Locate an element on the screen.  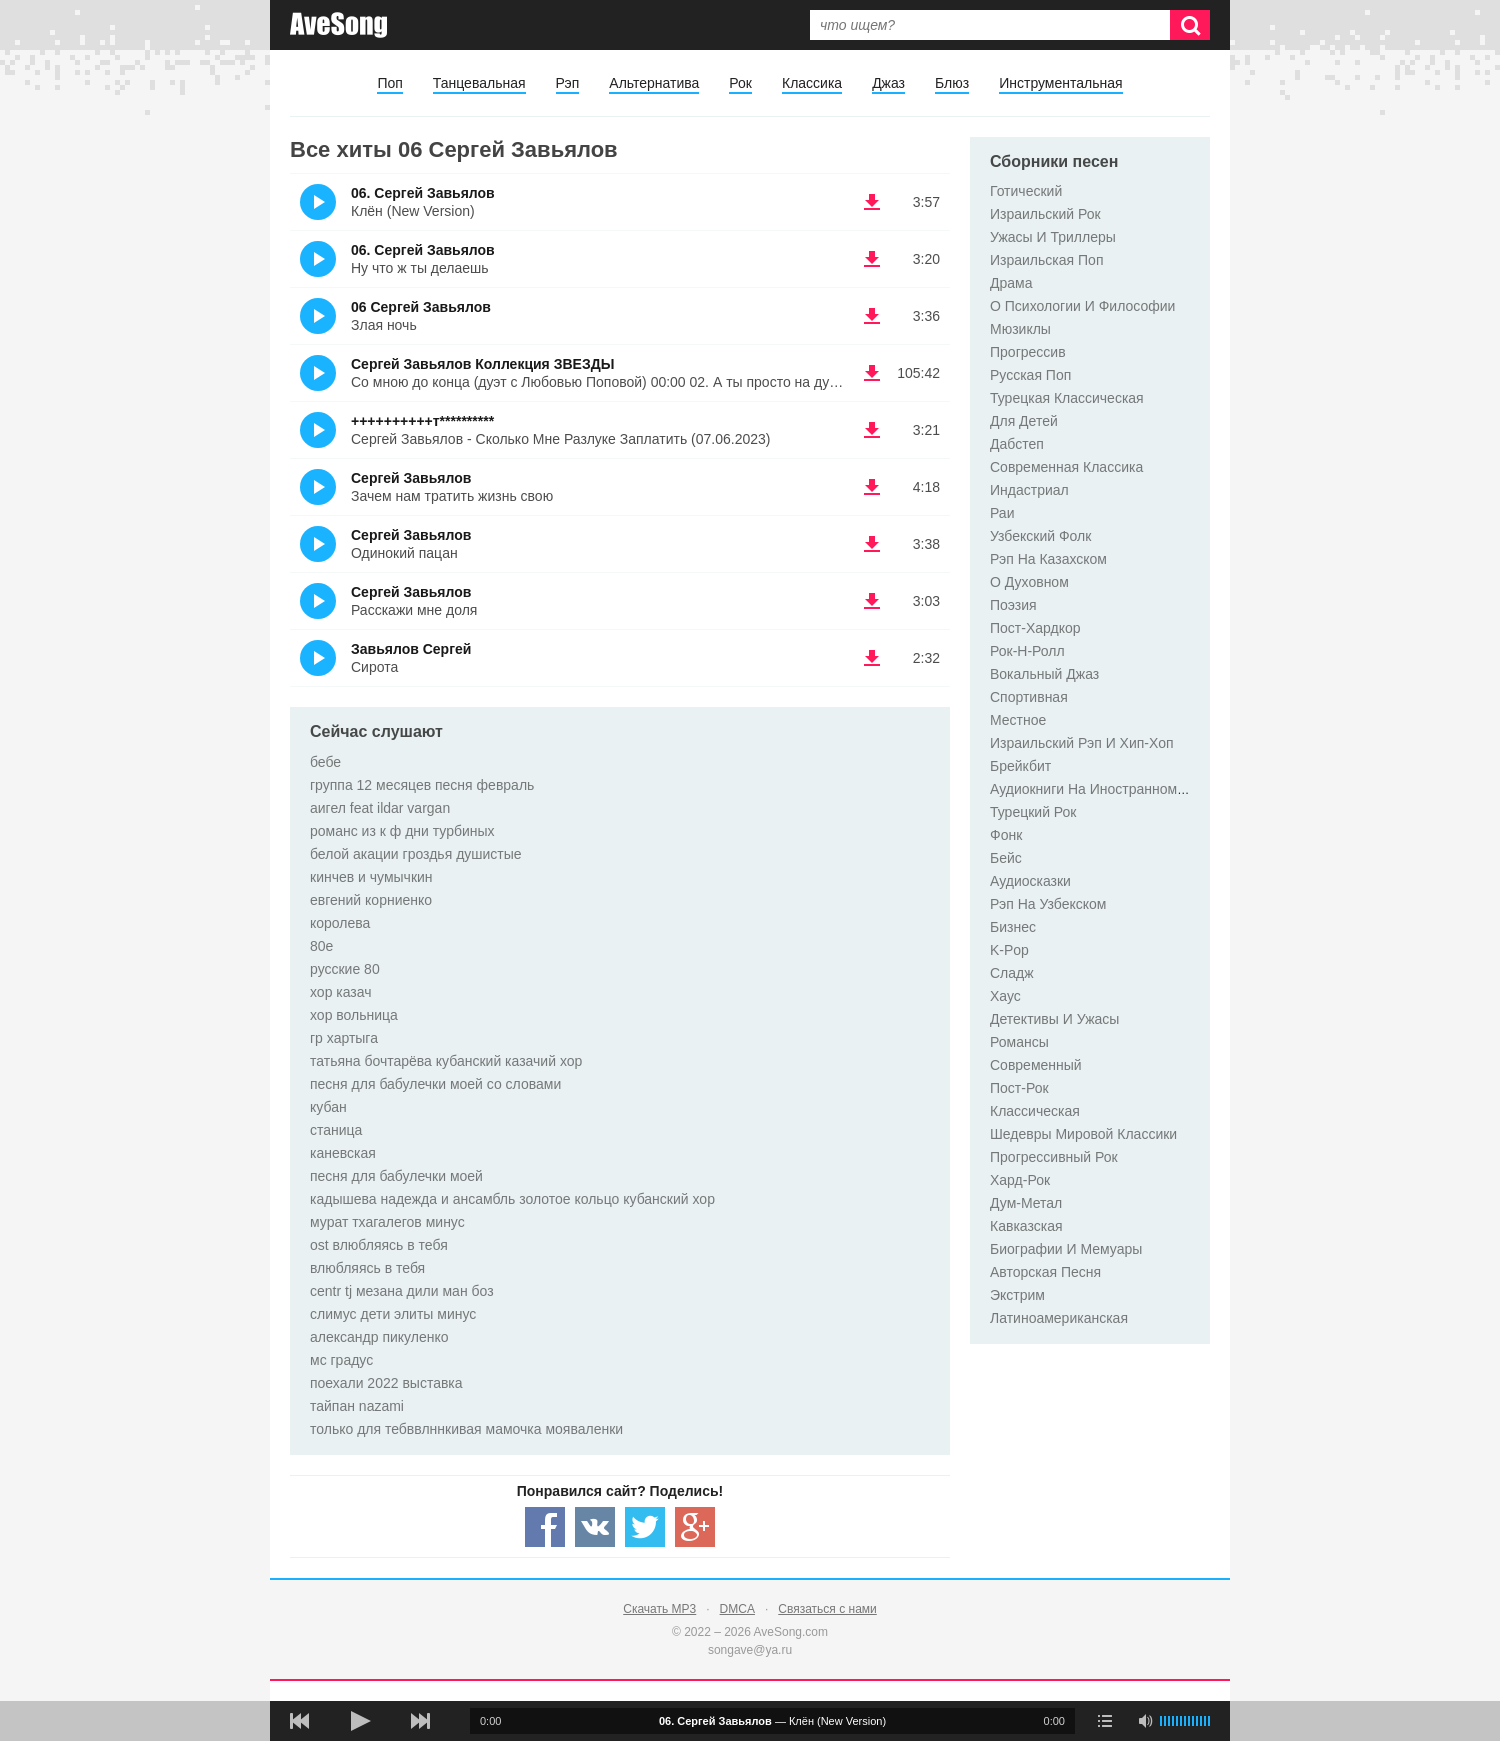
[плей/пауза] is located at coordinates (360, 1721).